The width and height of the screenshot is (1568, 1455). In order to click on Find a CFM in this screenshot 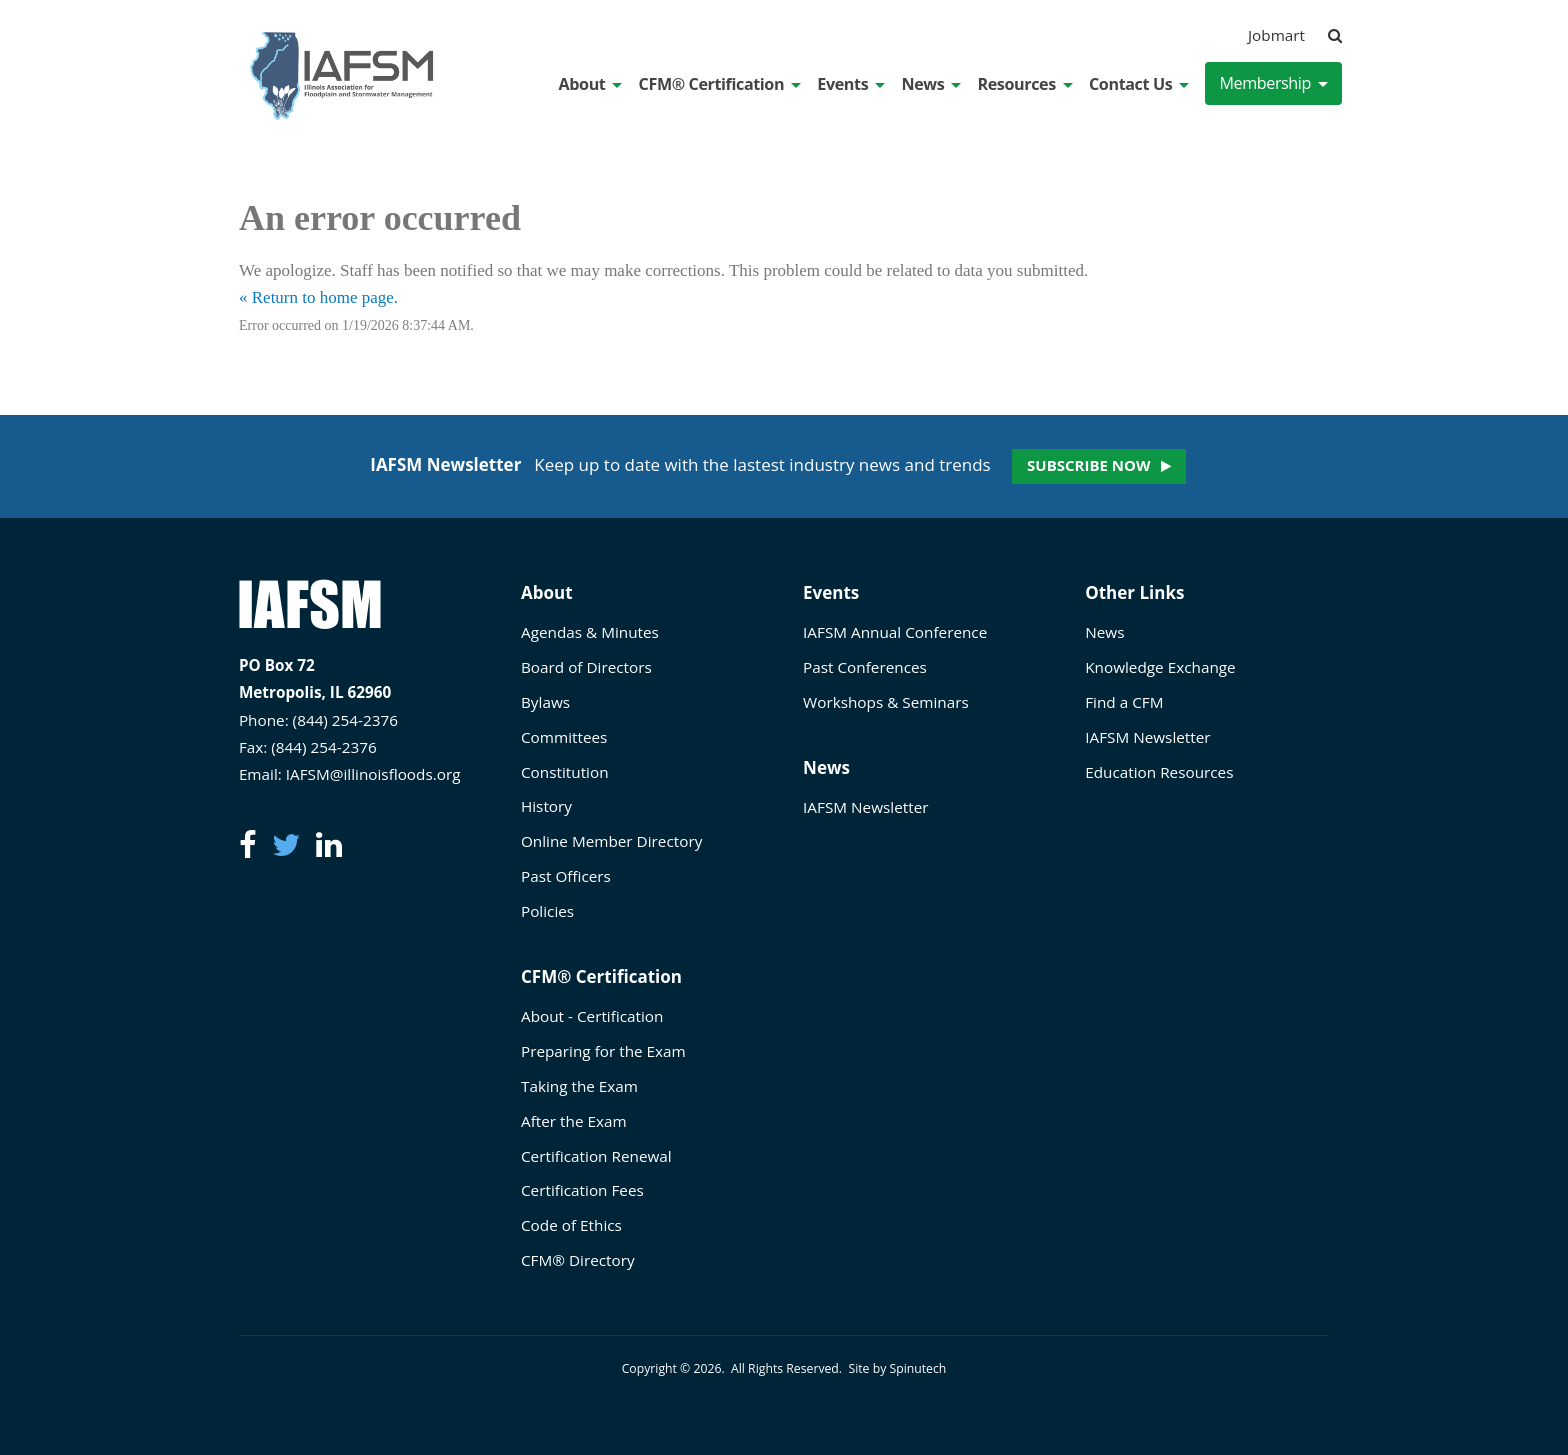, I will do `click(1124, 702)`.